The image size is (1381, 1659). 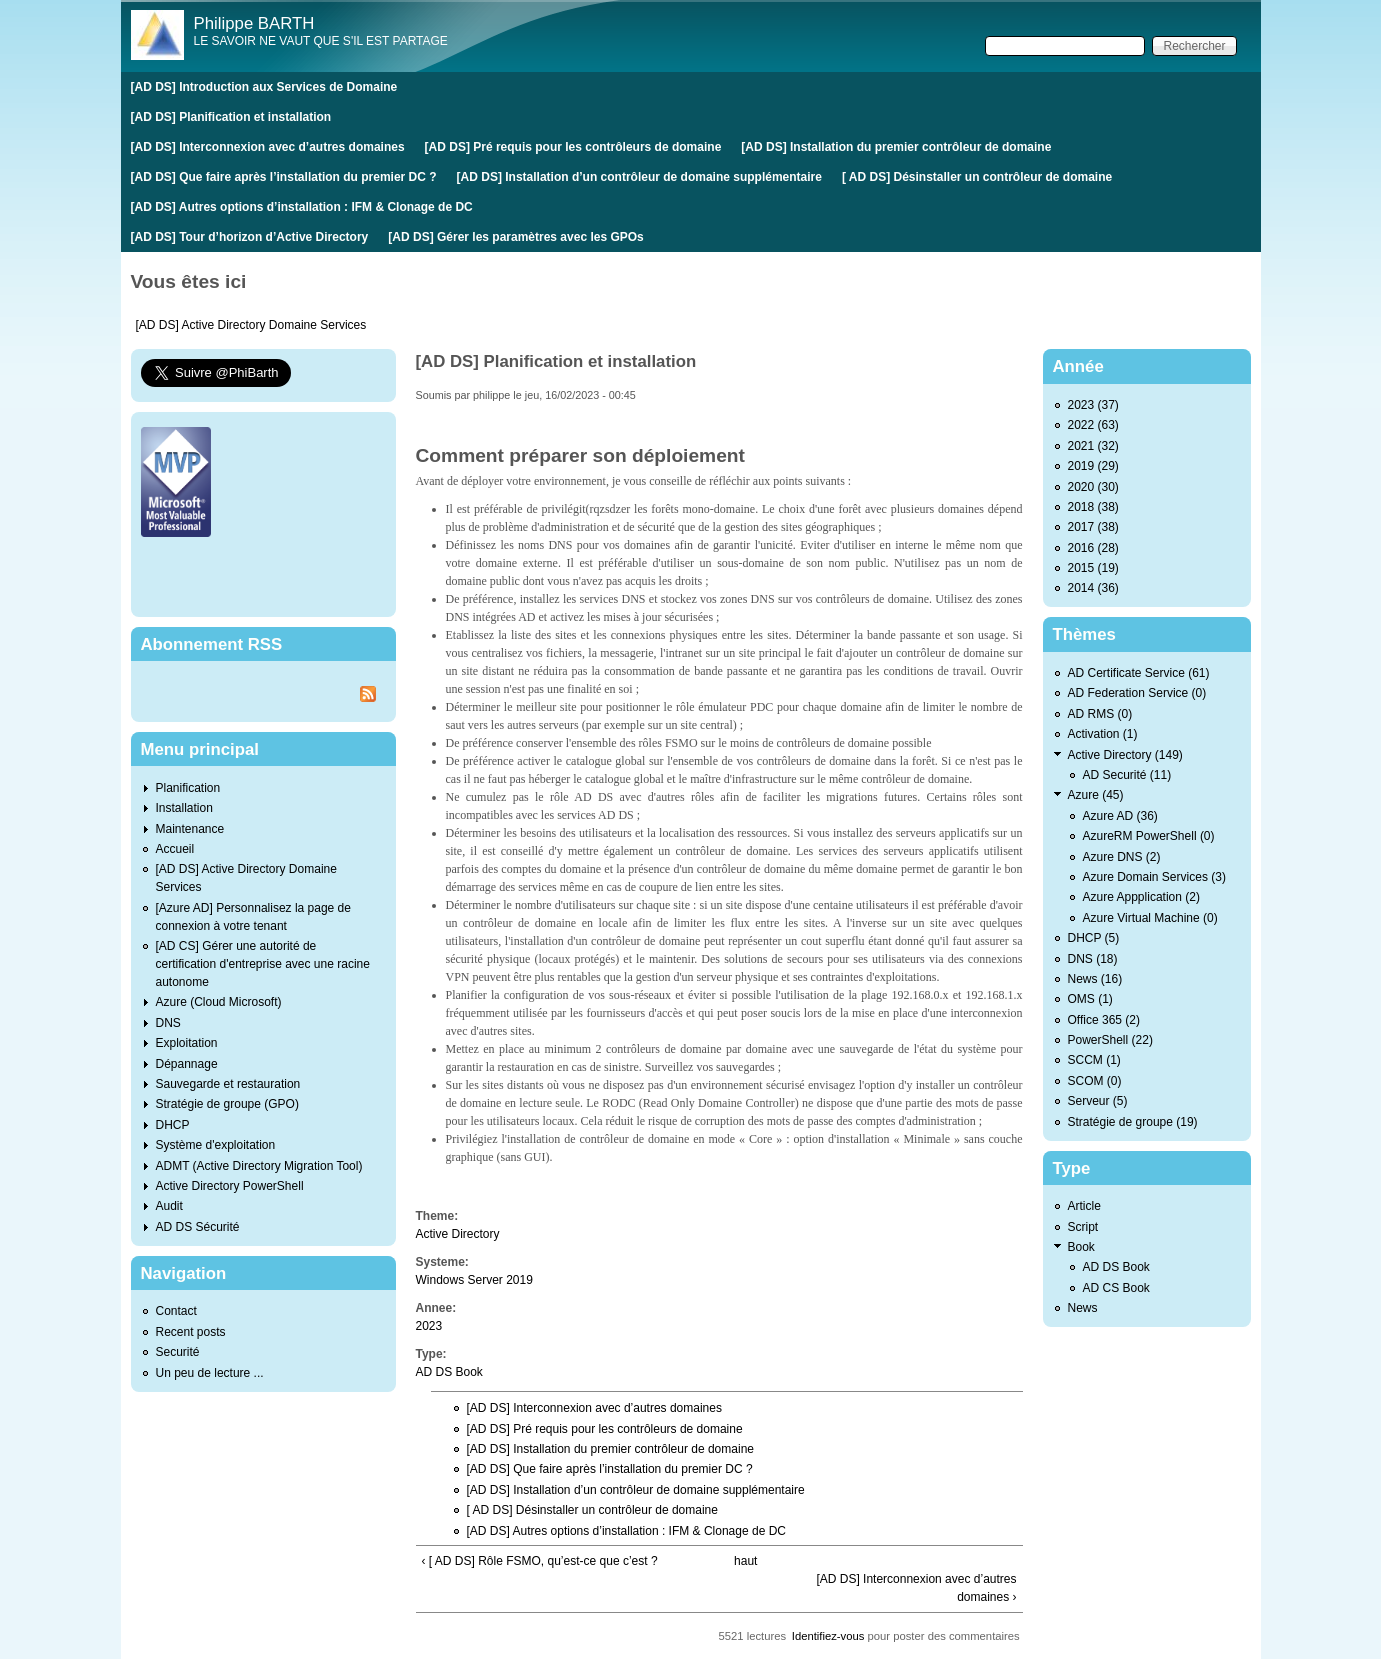 I want to click on Active Directory PowerShell, so click(x=230, y=1186).